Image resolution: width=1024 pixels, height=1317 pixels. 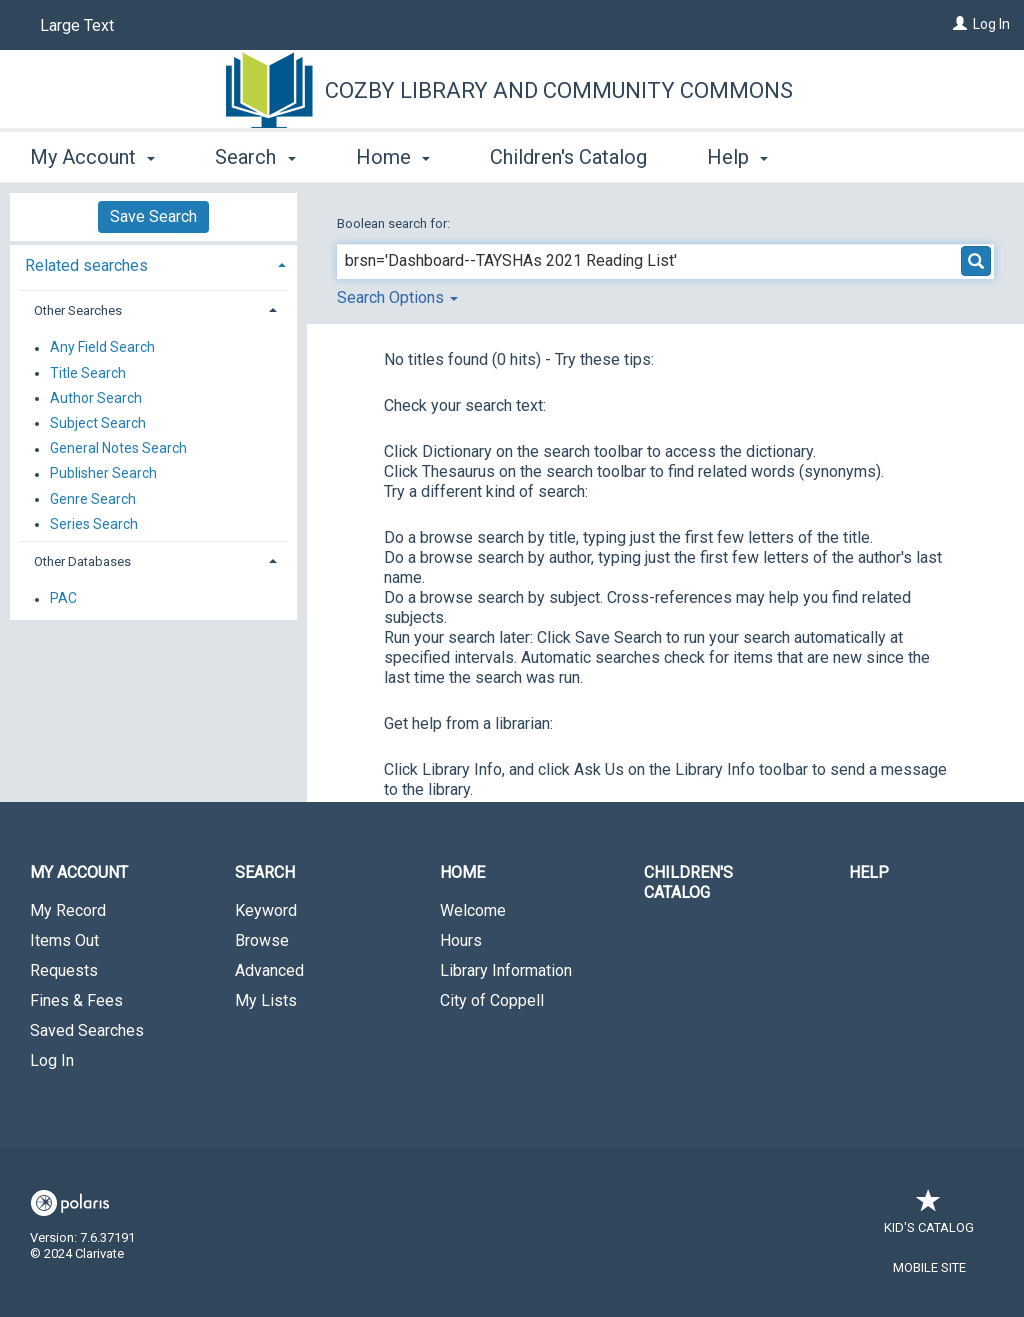 I want to click on Items Out, so click(x=64, y=940).